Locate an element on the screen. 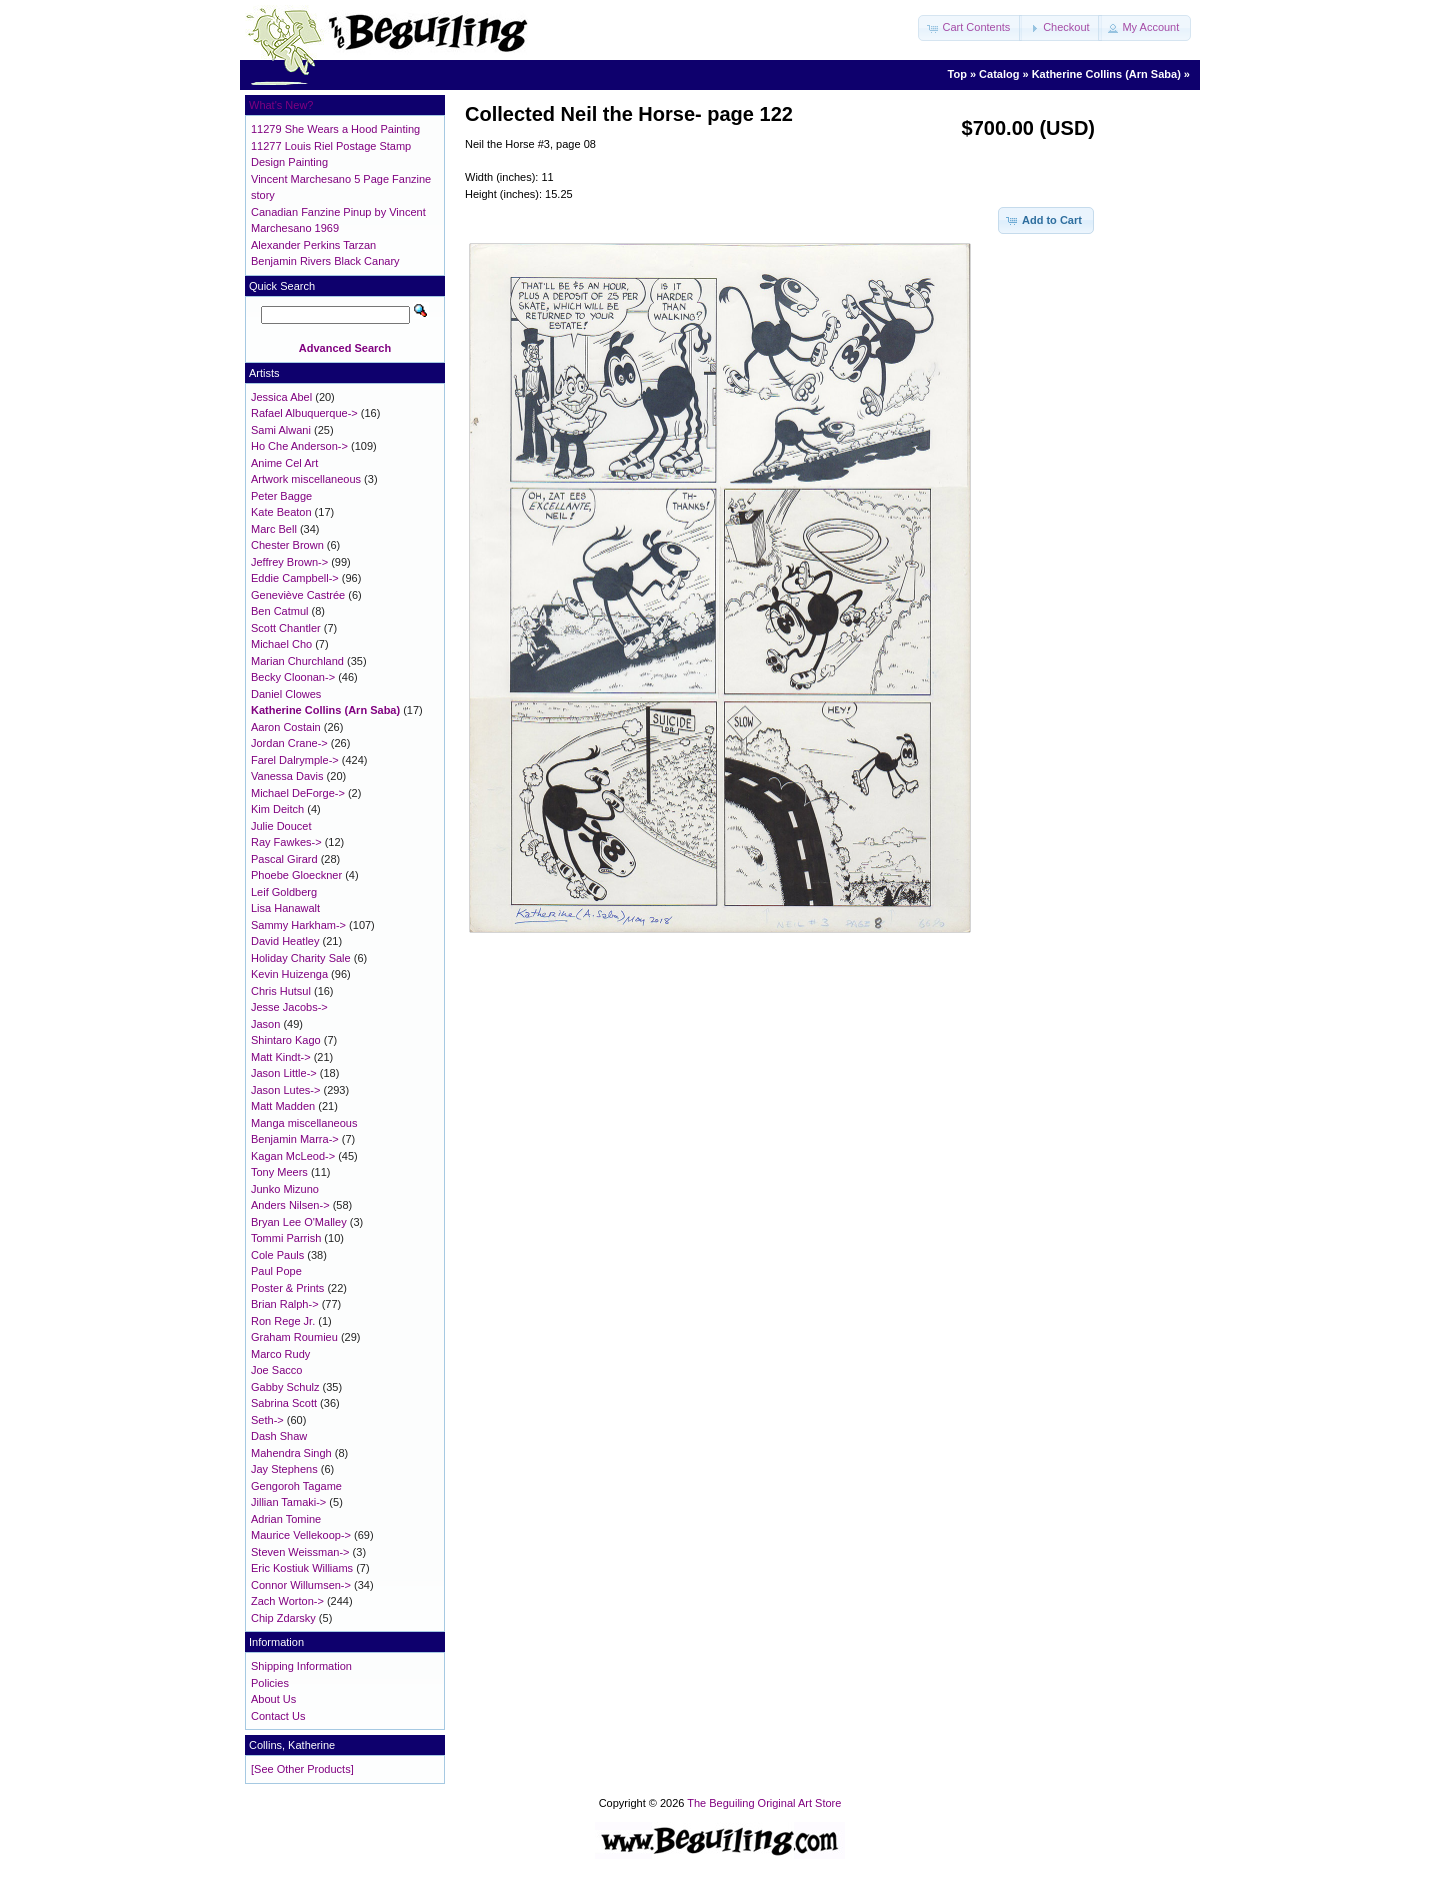 The width and height of the screenshot is (1440, 1879). Zach Worton-> is located at coordinates (287, 1601).